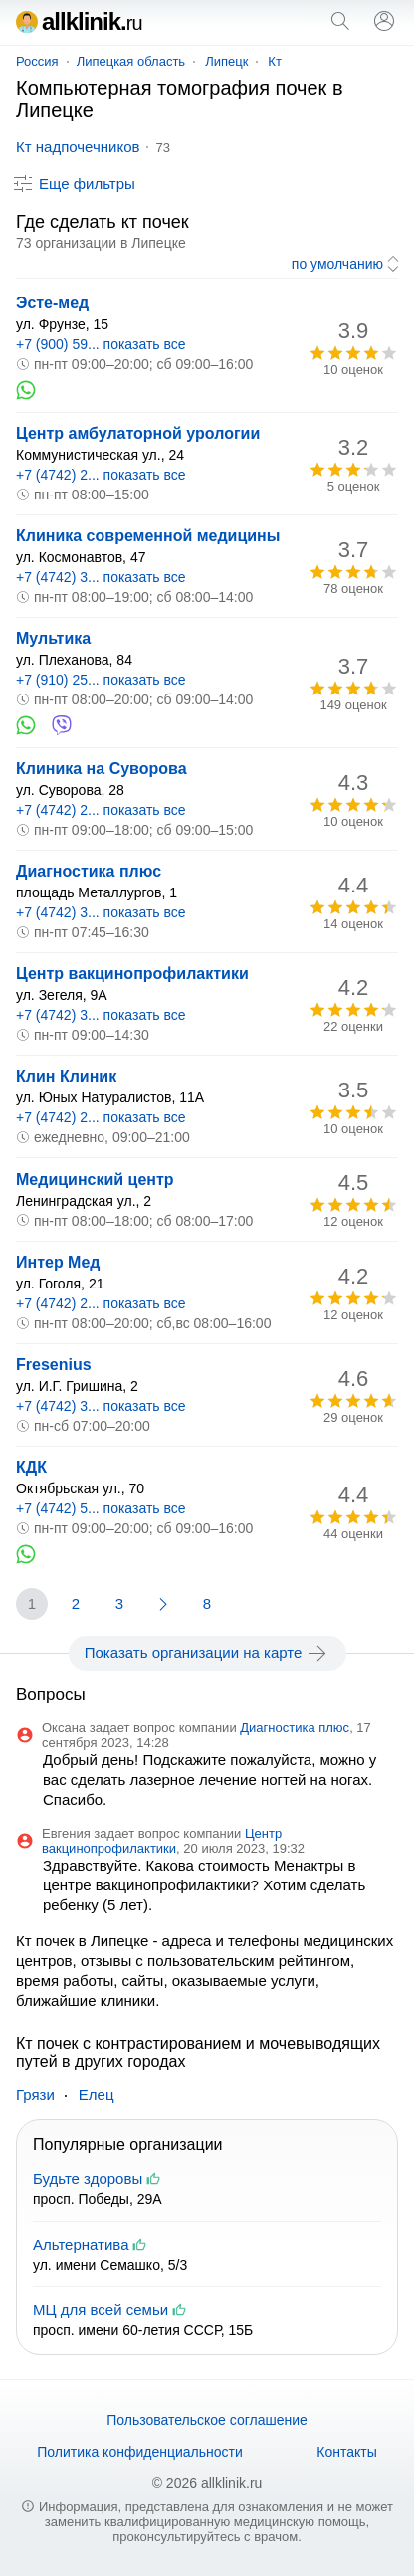 The height and width of the screenshot is (2576, 414). Describe the element at coordinates (66, 1076) in the screenshot. I see `Клин Клиник` at that location.